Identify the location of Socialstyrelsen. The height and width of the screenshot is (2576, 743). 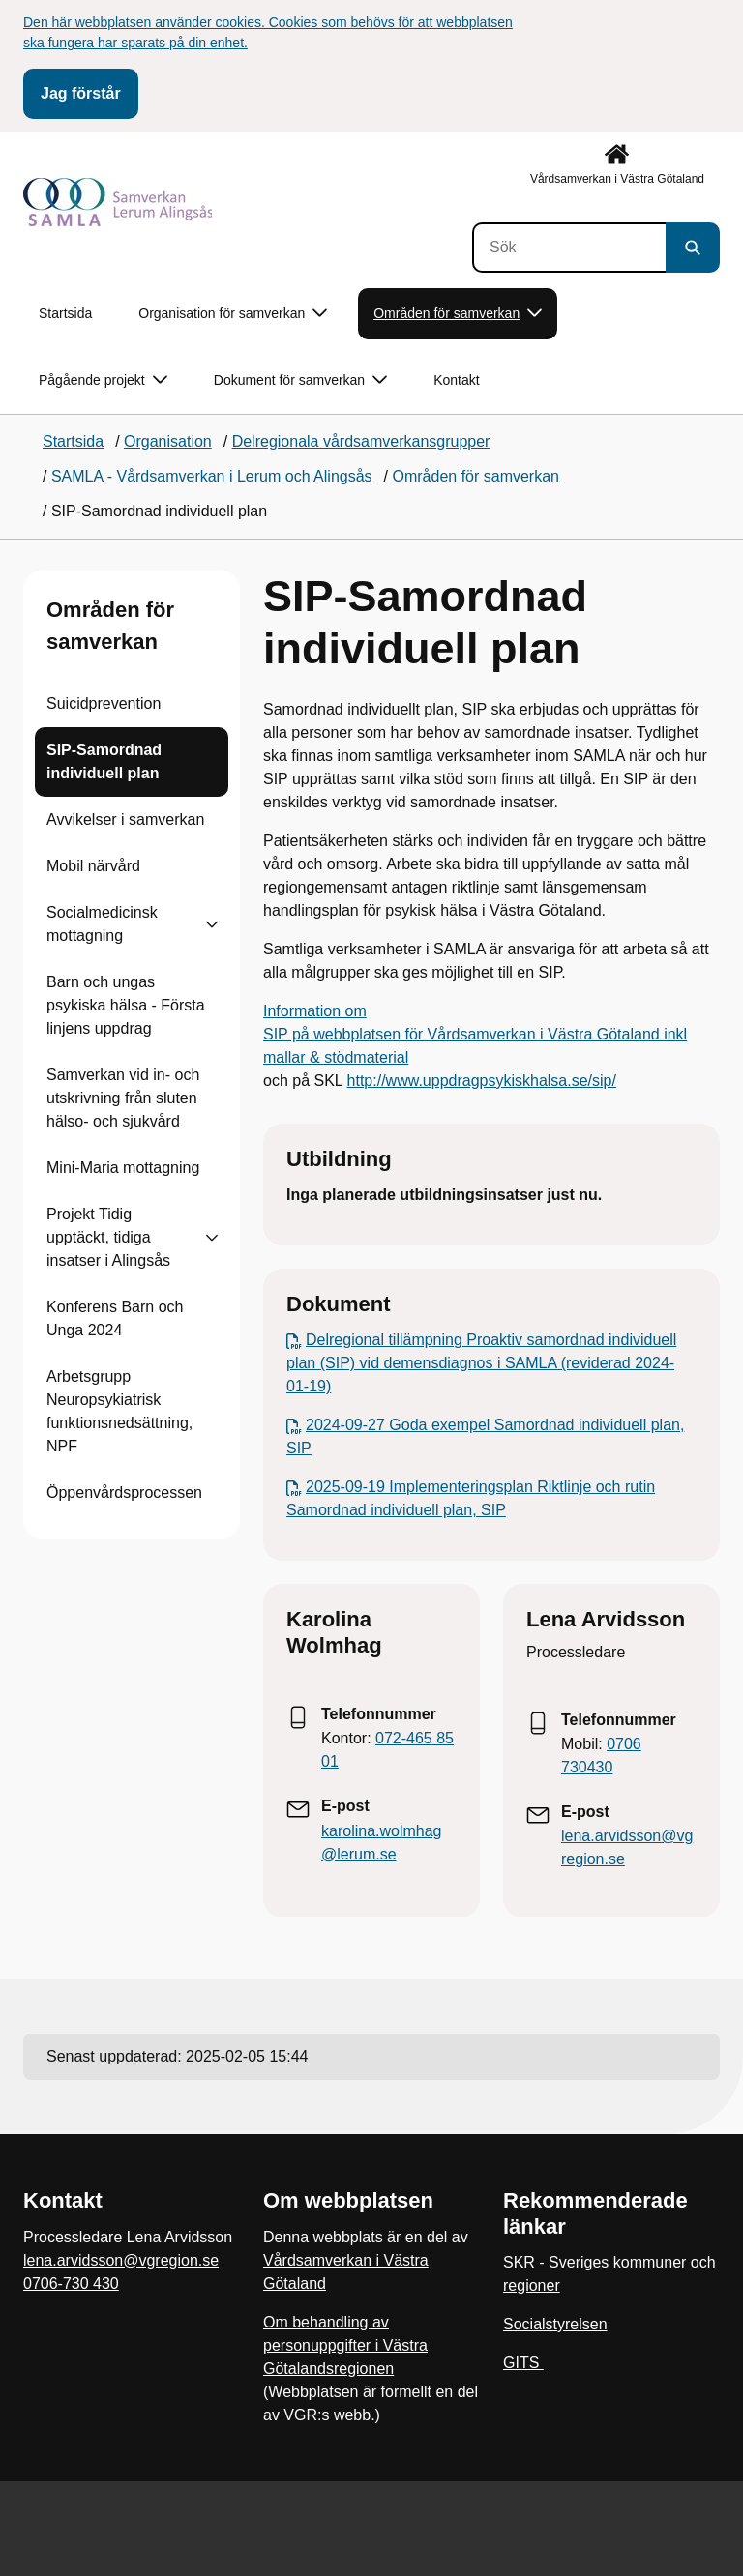
(555, 2324).